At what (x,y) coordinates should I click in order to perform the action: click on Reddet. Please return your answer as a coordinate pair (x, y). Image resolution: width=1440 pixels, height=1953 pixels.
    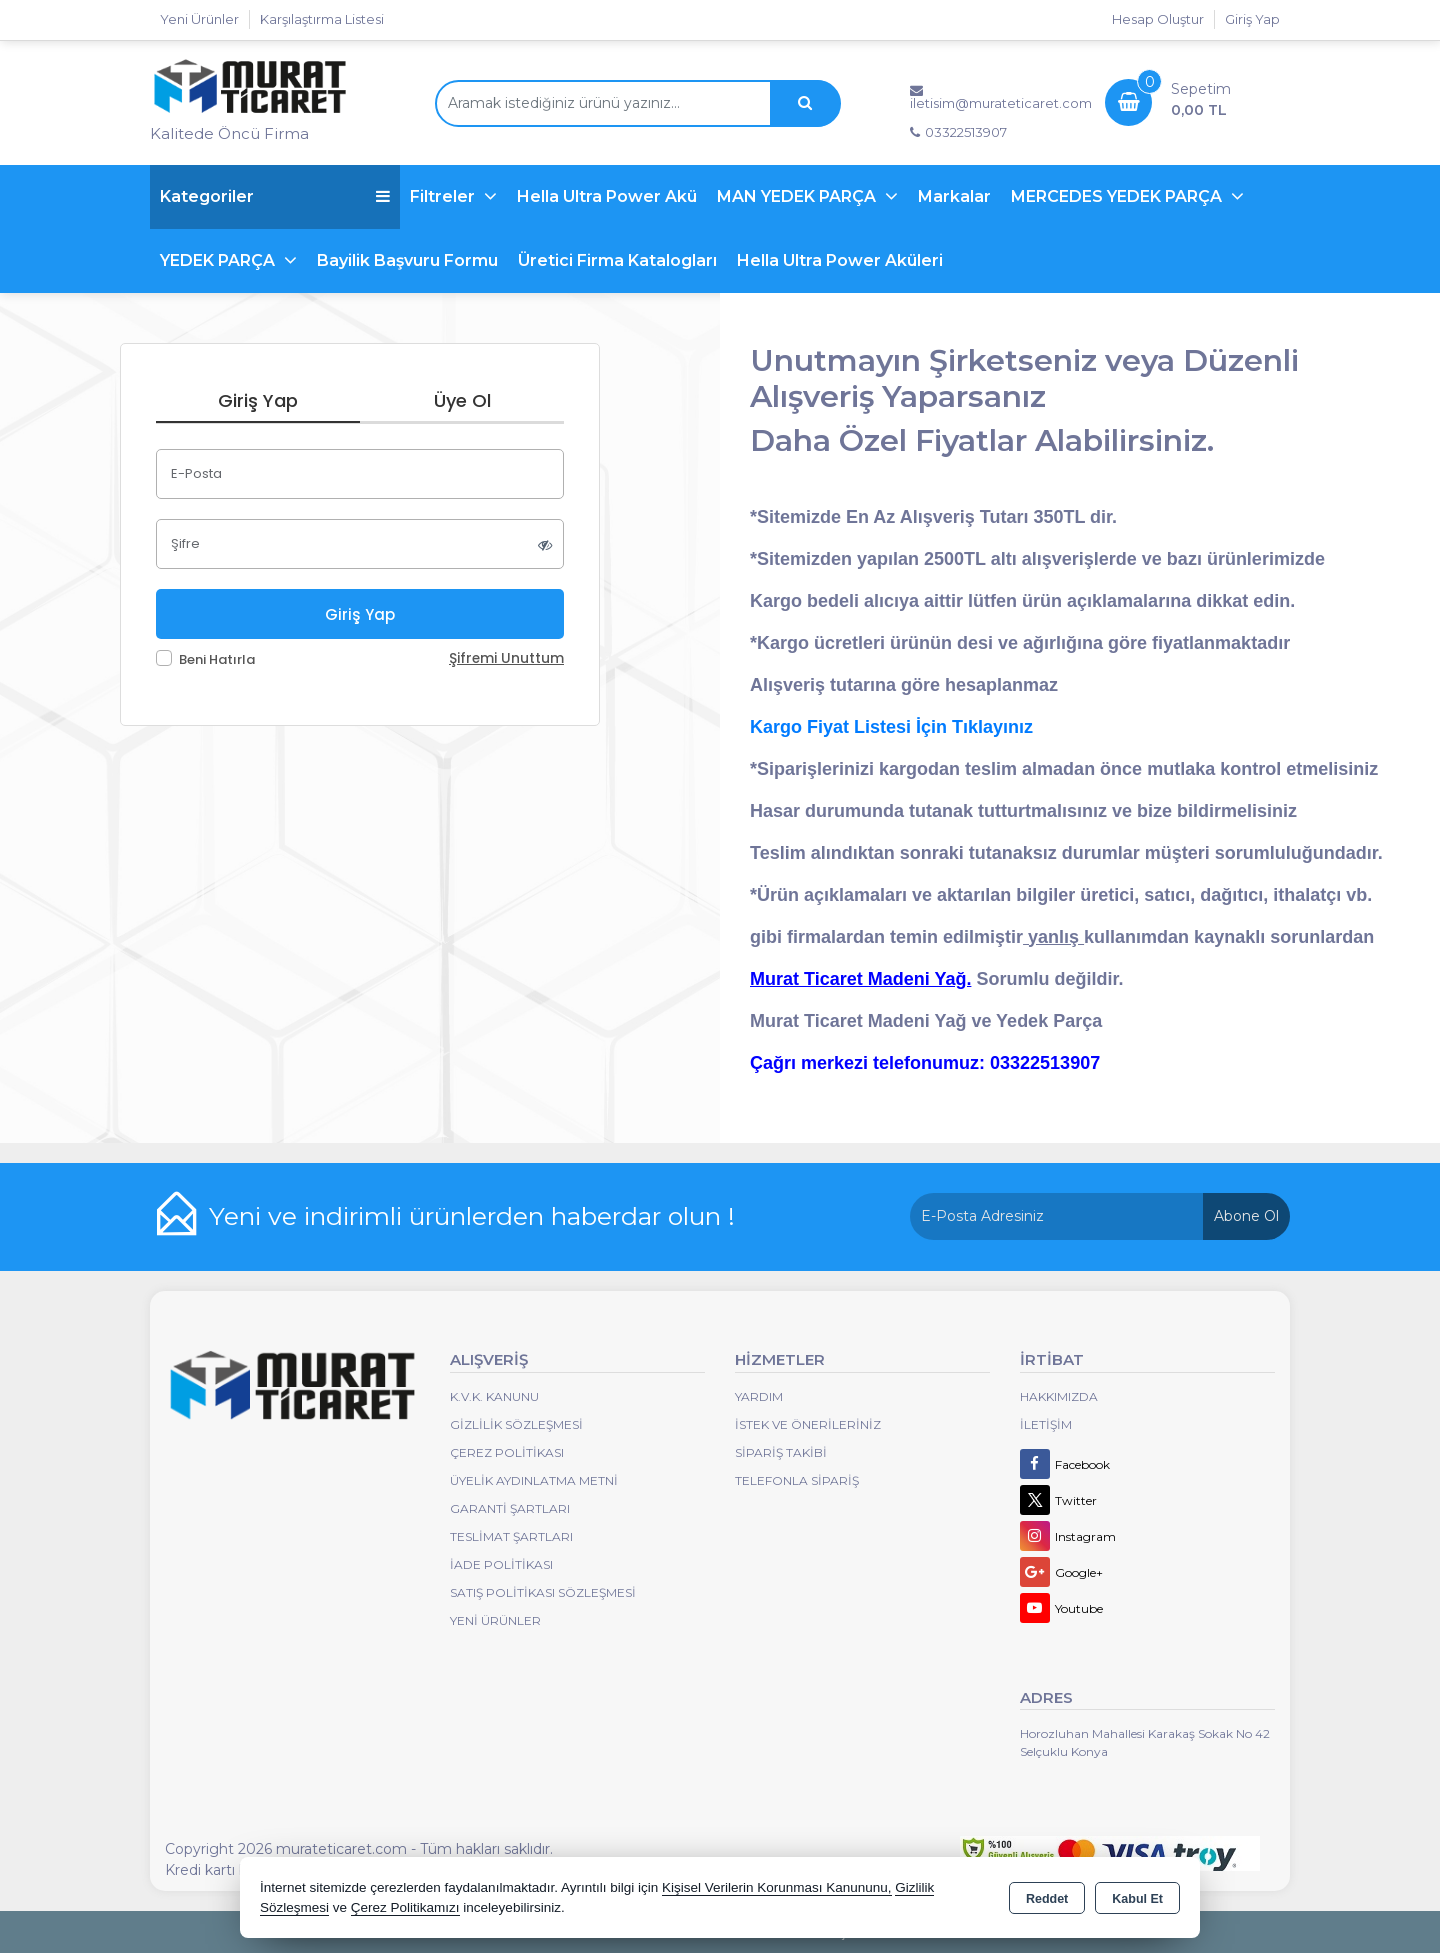
    Looking at the image, I should click on (1047, 1899).